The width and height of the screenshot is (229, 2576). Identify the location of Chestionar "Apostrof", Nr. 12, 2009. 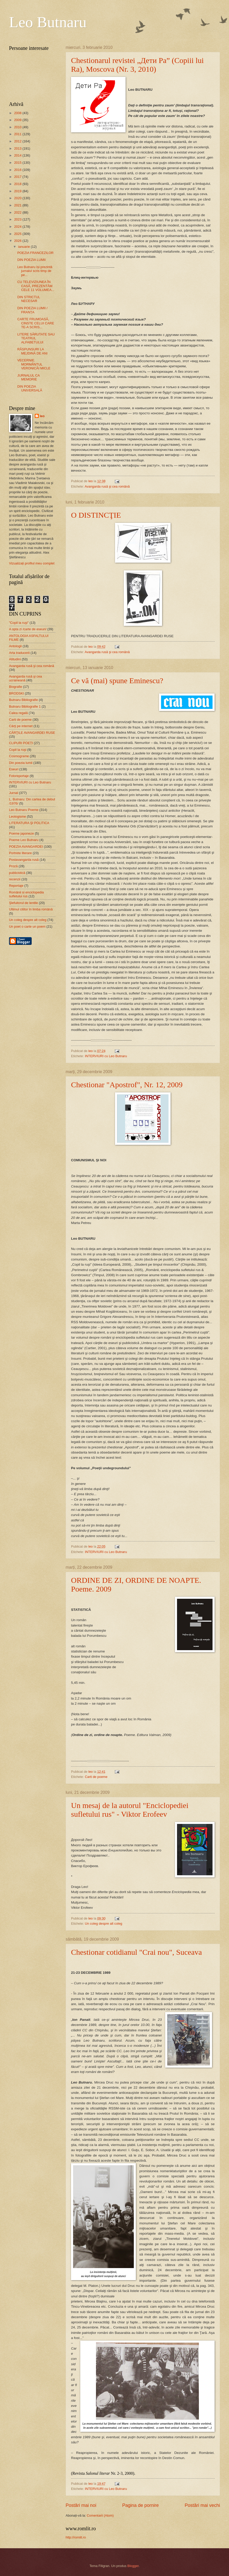
(127, 1084).